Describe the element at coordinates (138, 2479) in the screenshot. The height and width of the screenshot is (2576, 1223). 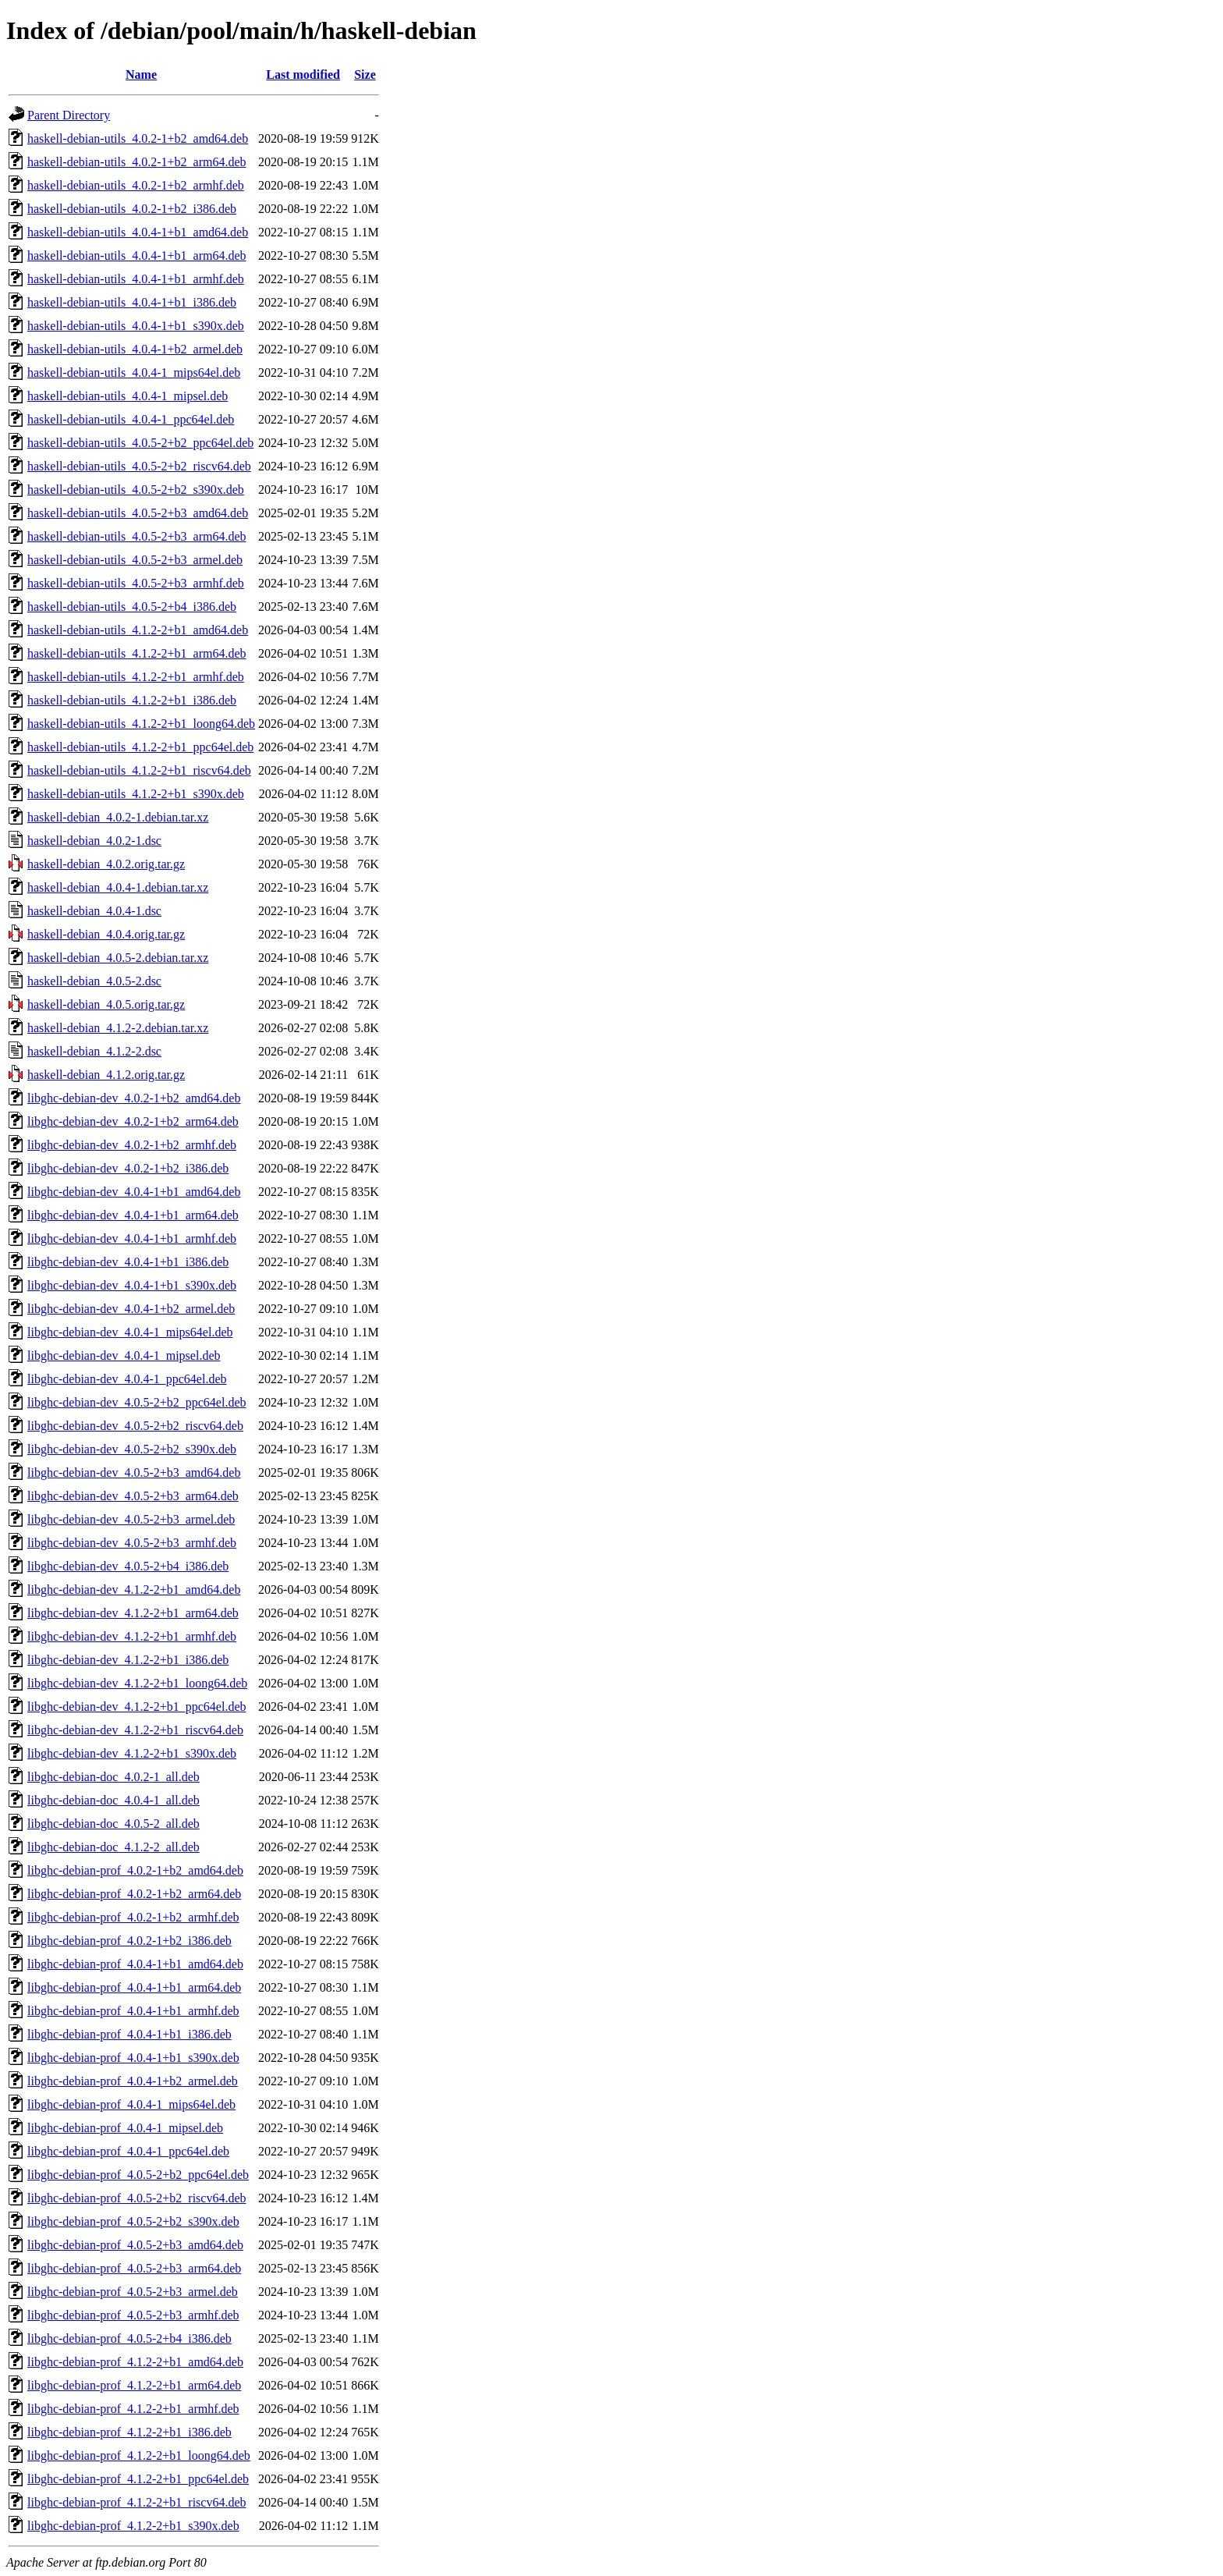
I see `libghc-debian-prof_4.1.2-2+b1_ppc64el.deb` at that location.